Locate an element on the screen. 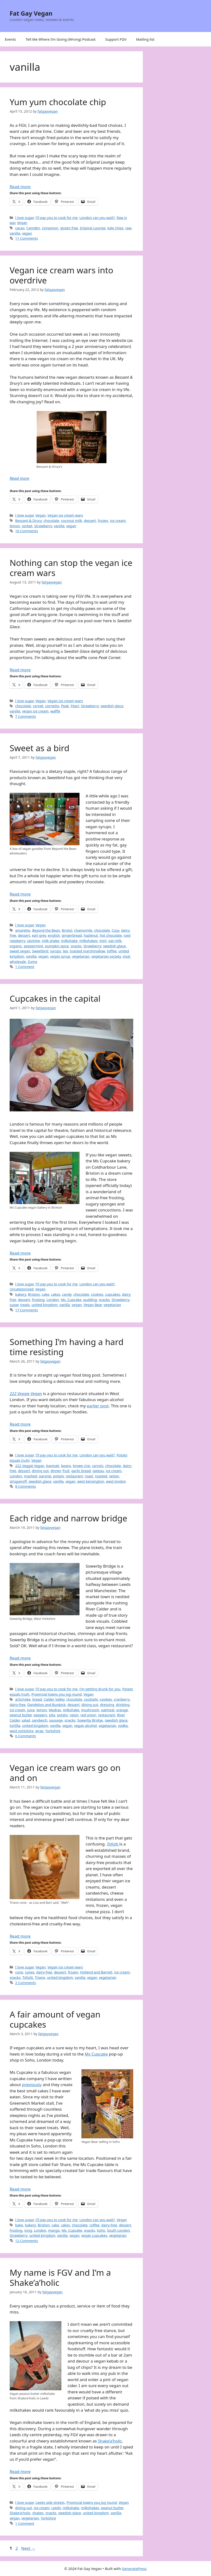  syrups is located at coordinates (55, 951).